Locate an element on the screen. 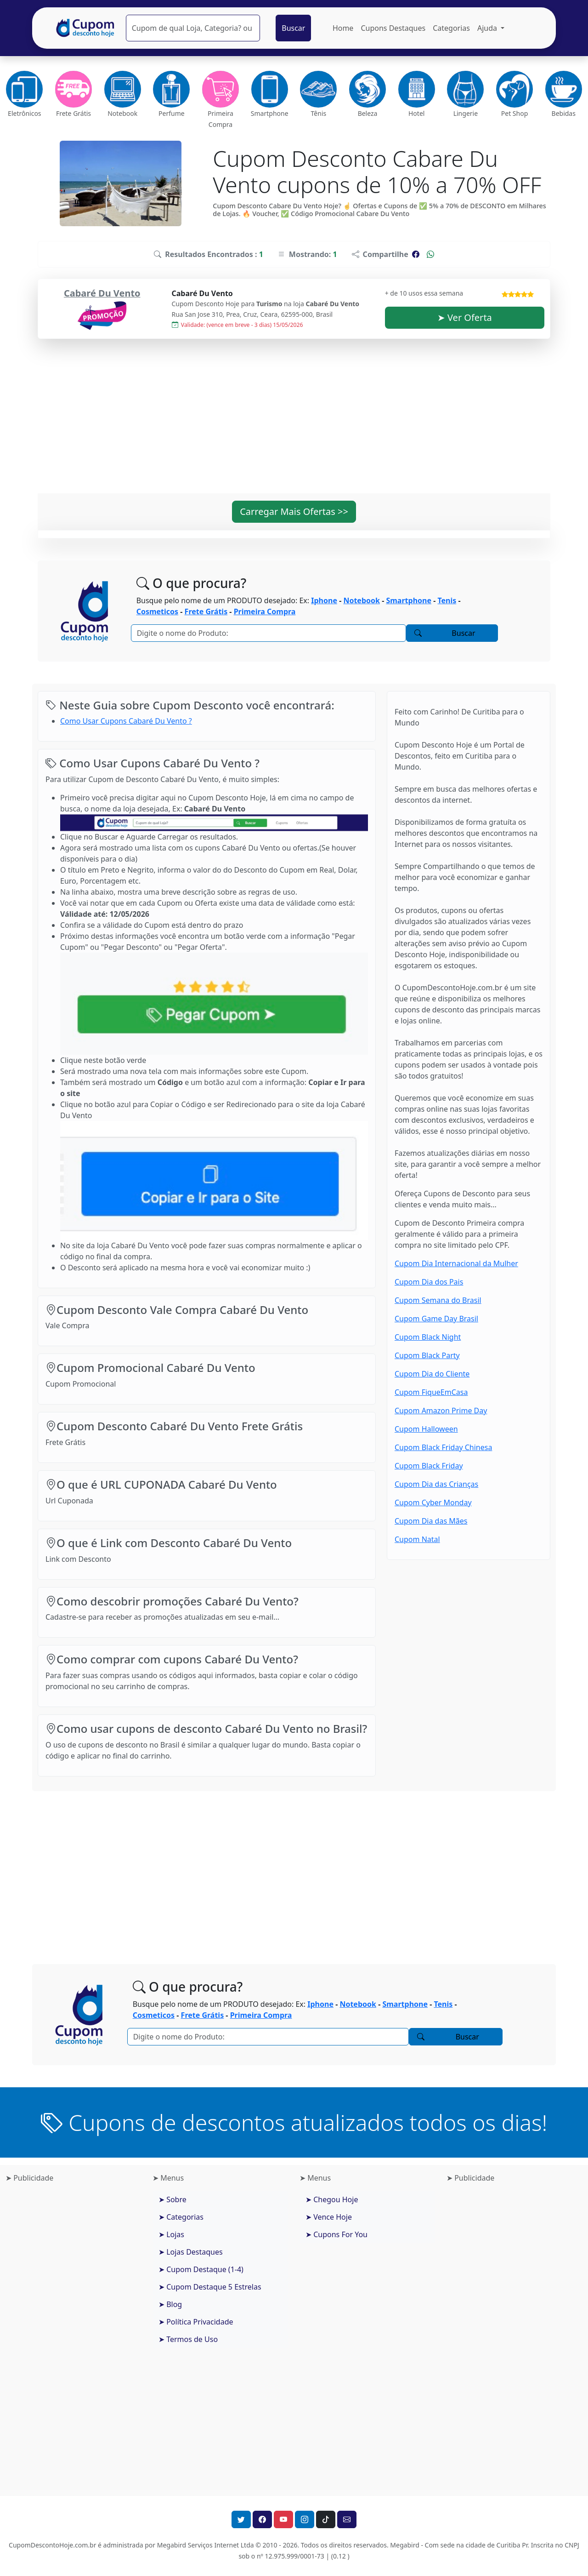 This screenshot has width=588, height=2576. Cupom Black Night is located at coordinates (428, 1337).